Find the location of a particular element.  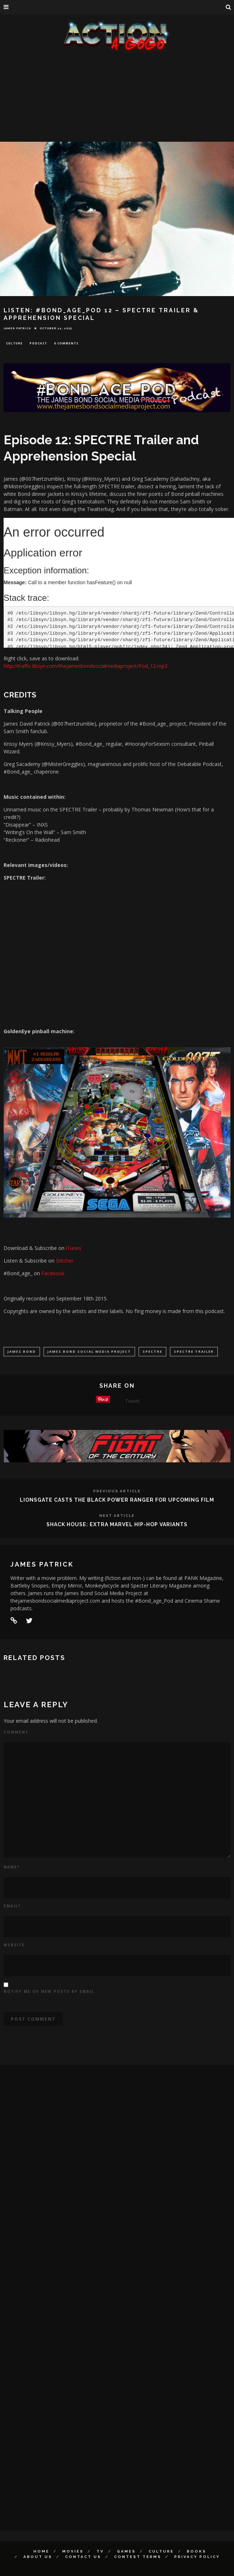

LIONSGATE CASTS THE BLACK POWER RANGER FOR UPCOMING FILM is located at coordinates (117, 1500).